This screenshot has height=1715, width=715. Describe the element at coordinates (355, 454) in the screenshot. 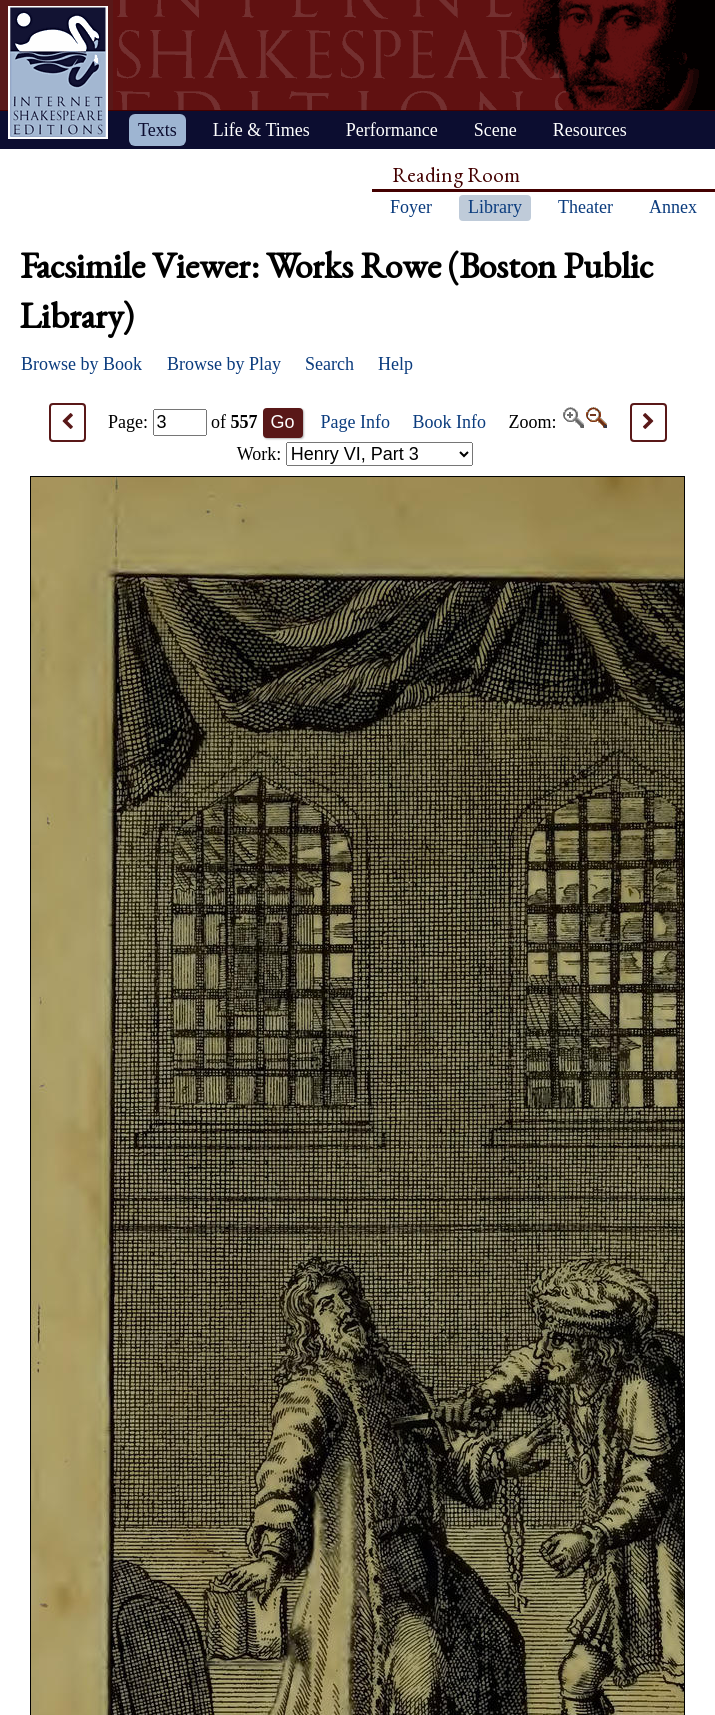

I see `Work:` at that location.